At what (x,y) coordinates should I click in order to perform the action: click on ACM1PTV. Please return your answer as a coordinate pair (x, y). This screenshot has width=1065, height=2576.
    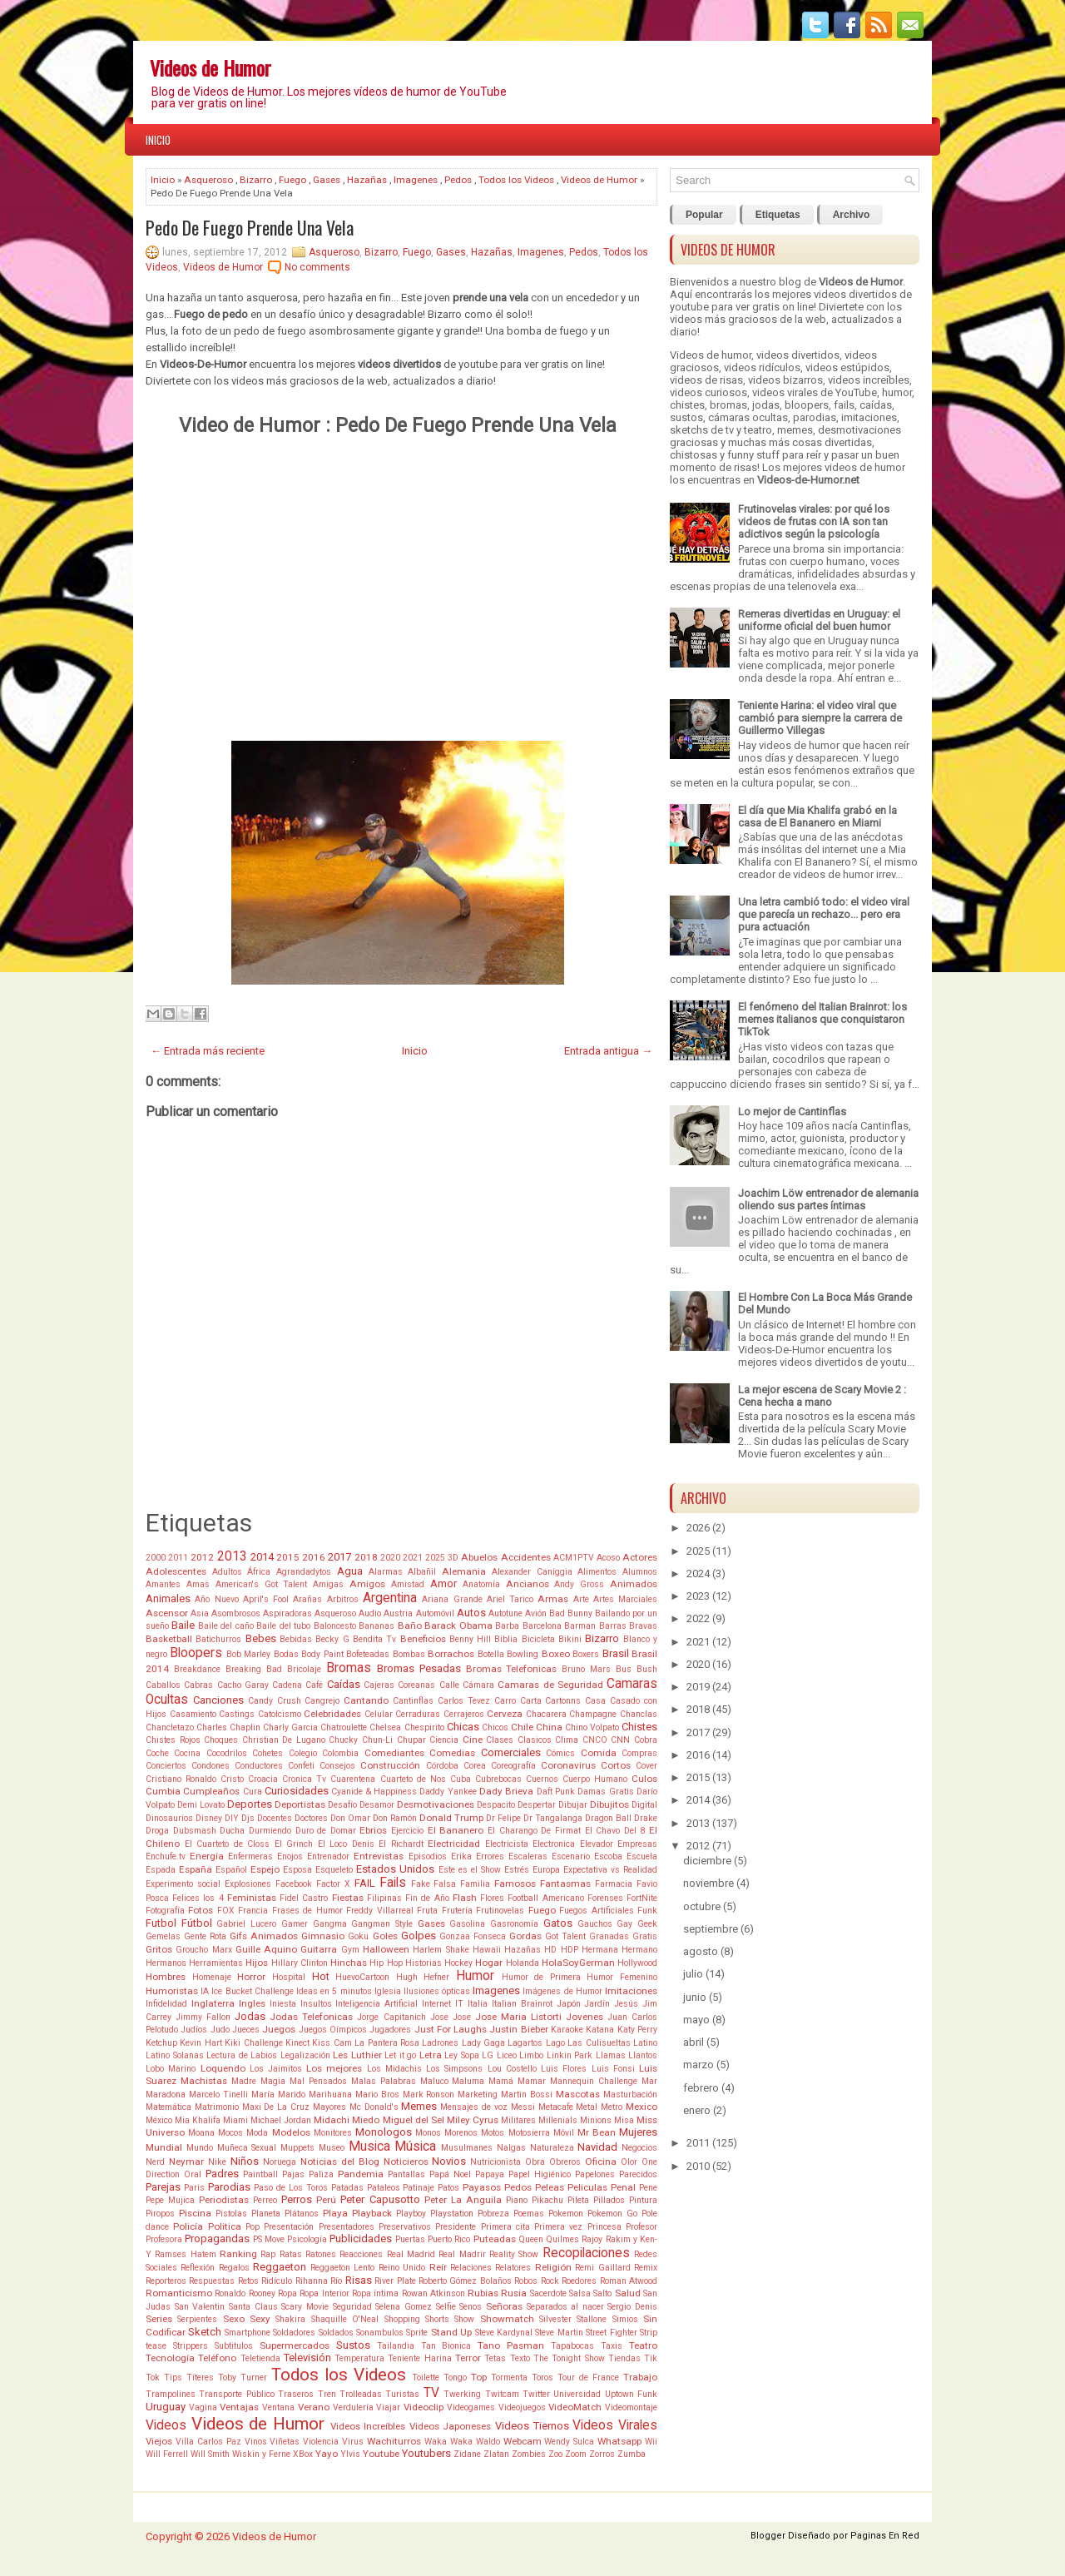
    Looking at the image, I should click on (573, 1557).